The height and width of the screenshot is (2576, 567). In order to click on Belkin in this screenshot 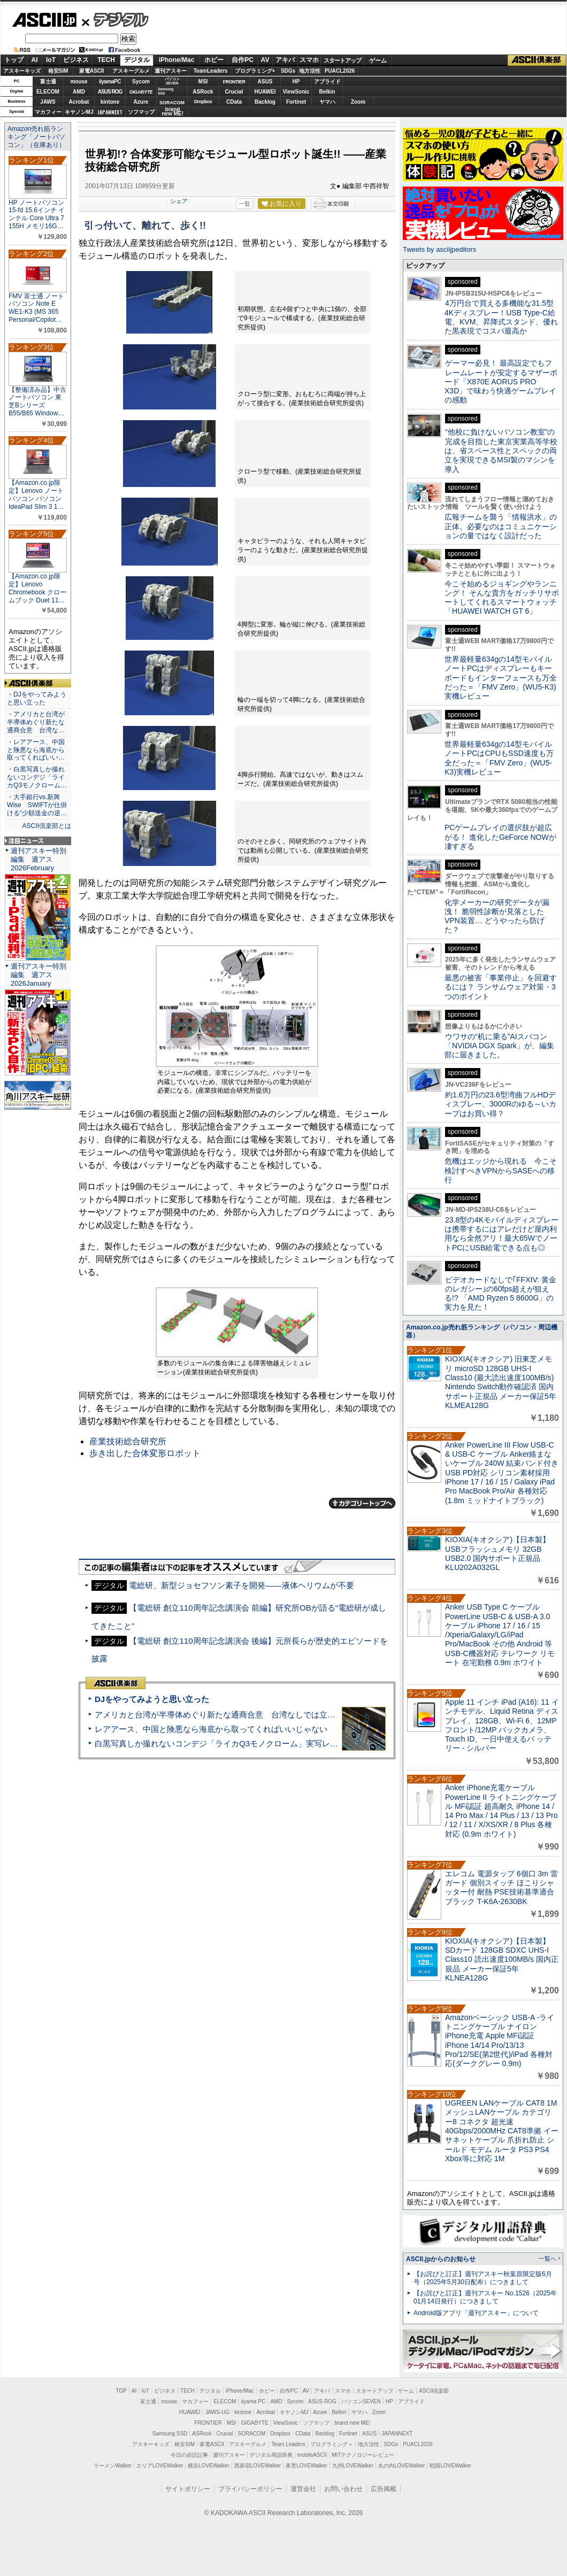, I will do `click(327, 92)`.